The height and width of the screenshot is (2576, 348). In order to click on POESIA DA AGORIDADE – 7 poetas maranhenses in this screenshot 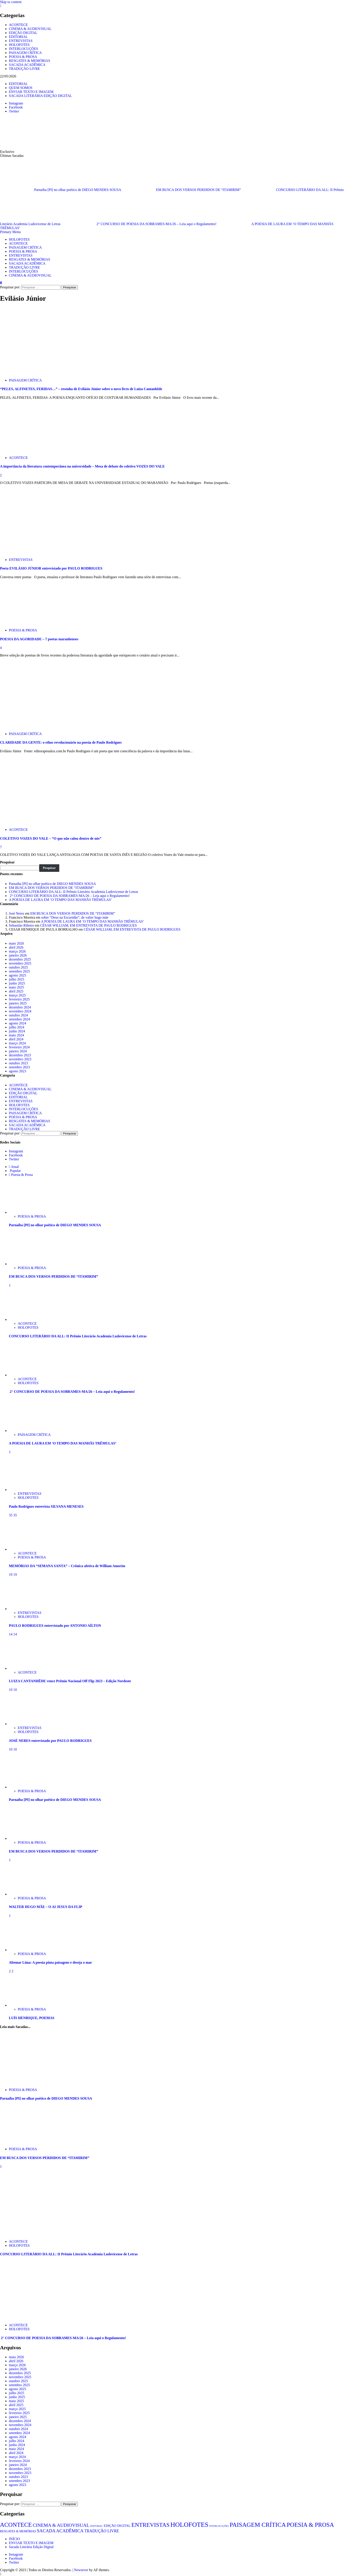, I will do `click(39, 639)`.